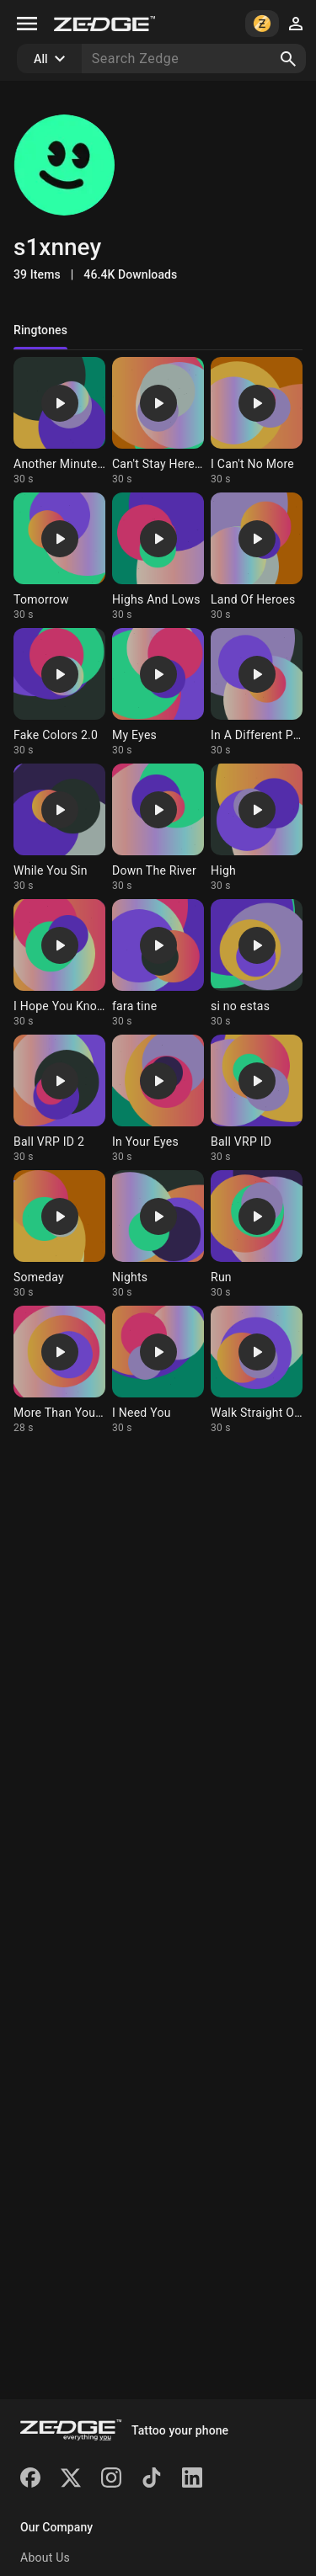 This screenshot has height=2576, width=316. What do you see at coordinates (158, 1099) in the screenshot?
I see `[Ringtone: In Your Eyes]` at bounding box center [158, 1099].